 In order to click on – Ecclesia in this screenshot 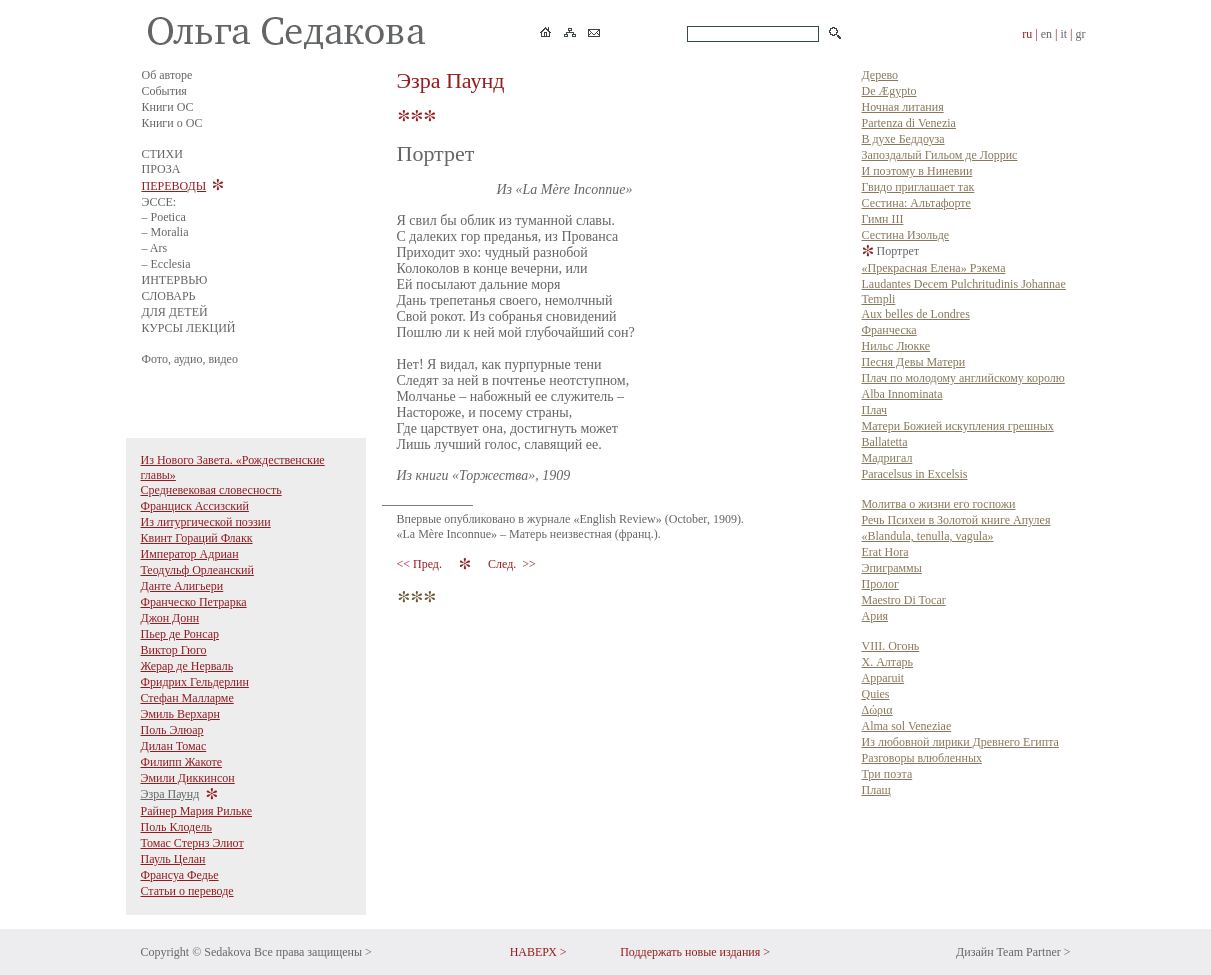, I will do `click(166, 264)`.